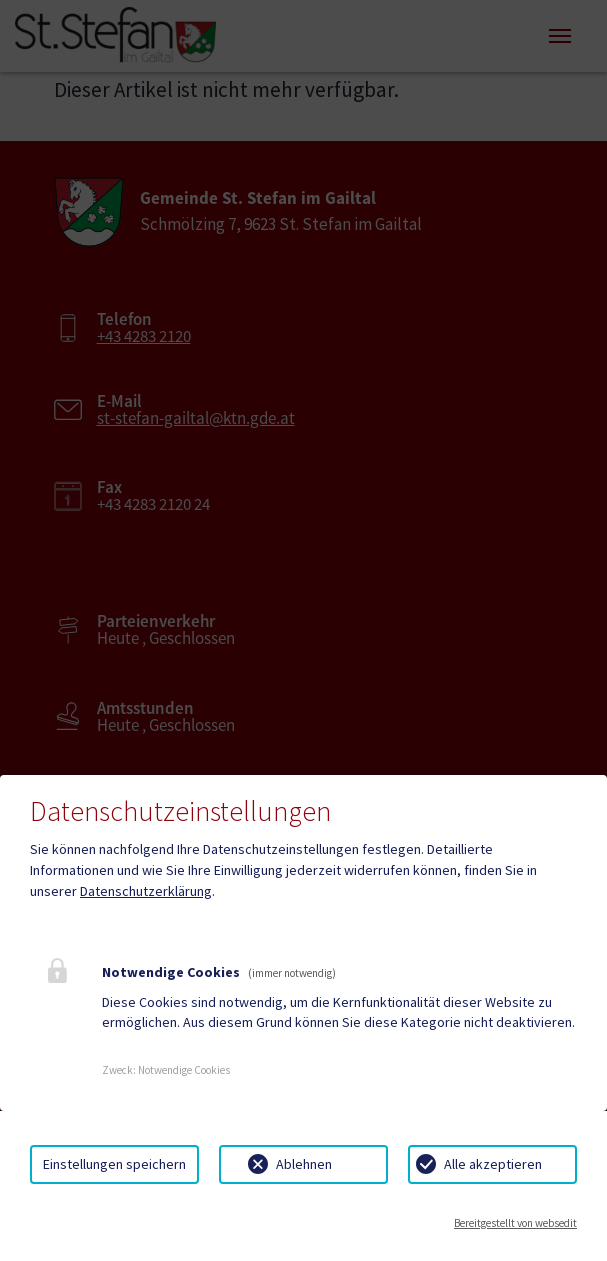 This screenshot has width=607, height=1261. What do you see at coordinates (114, 1164) in the screenshot?
I see `Einstellungen speichern` at bounding box center [114, 1164].